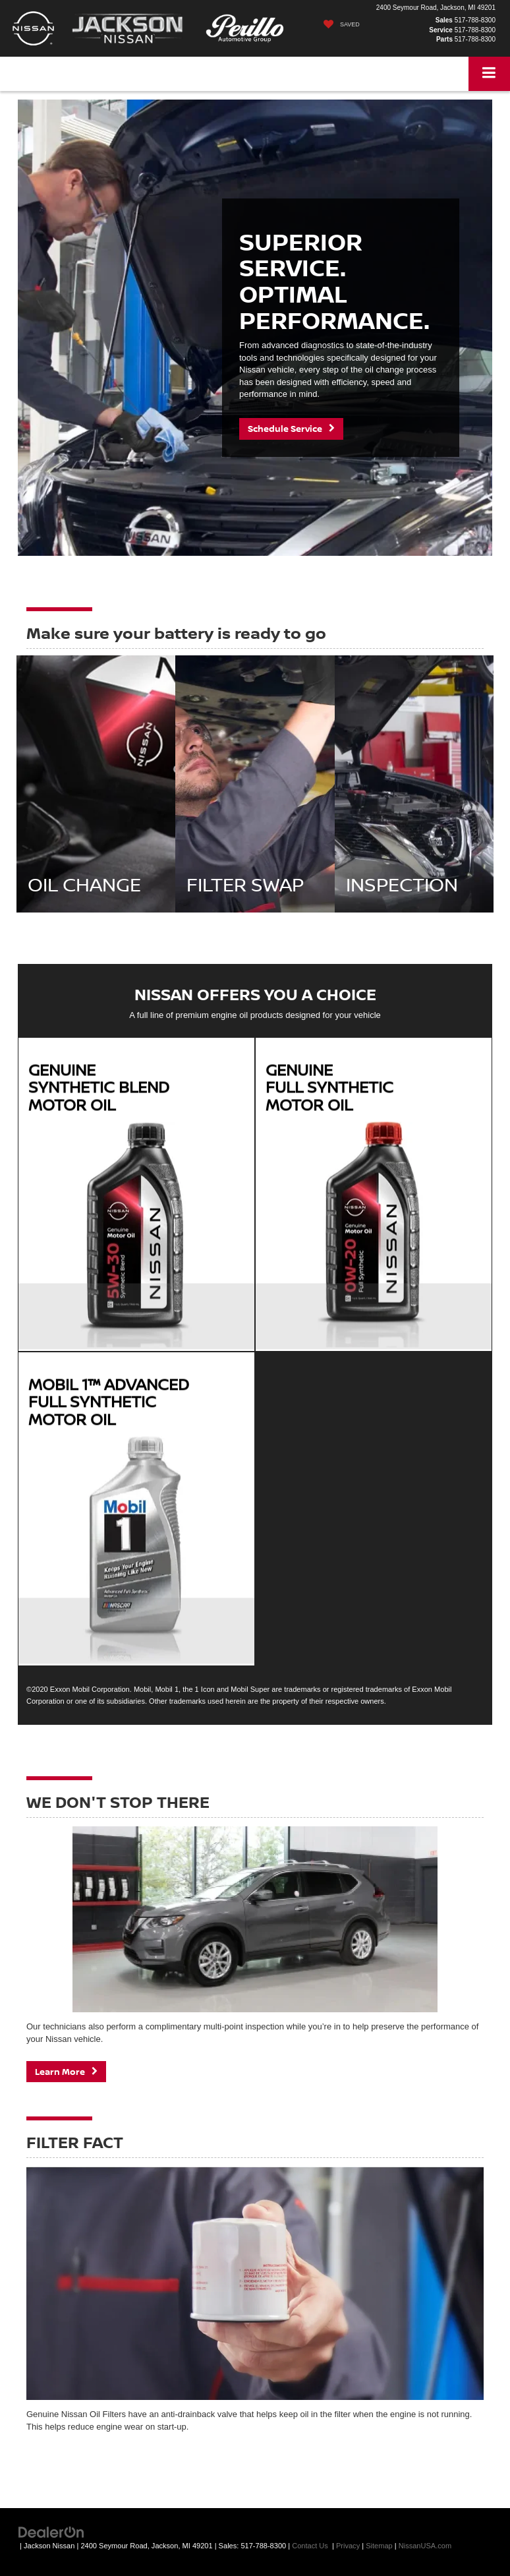 Image resolution: width=510 pixels, height=2576 pixels. Describe the element at coordinates (489, 73) in the screenshot. I see `[Click to show site navigation]` at that location.